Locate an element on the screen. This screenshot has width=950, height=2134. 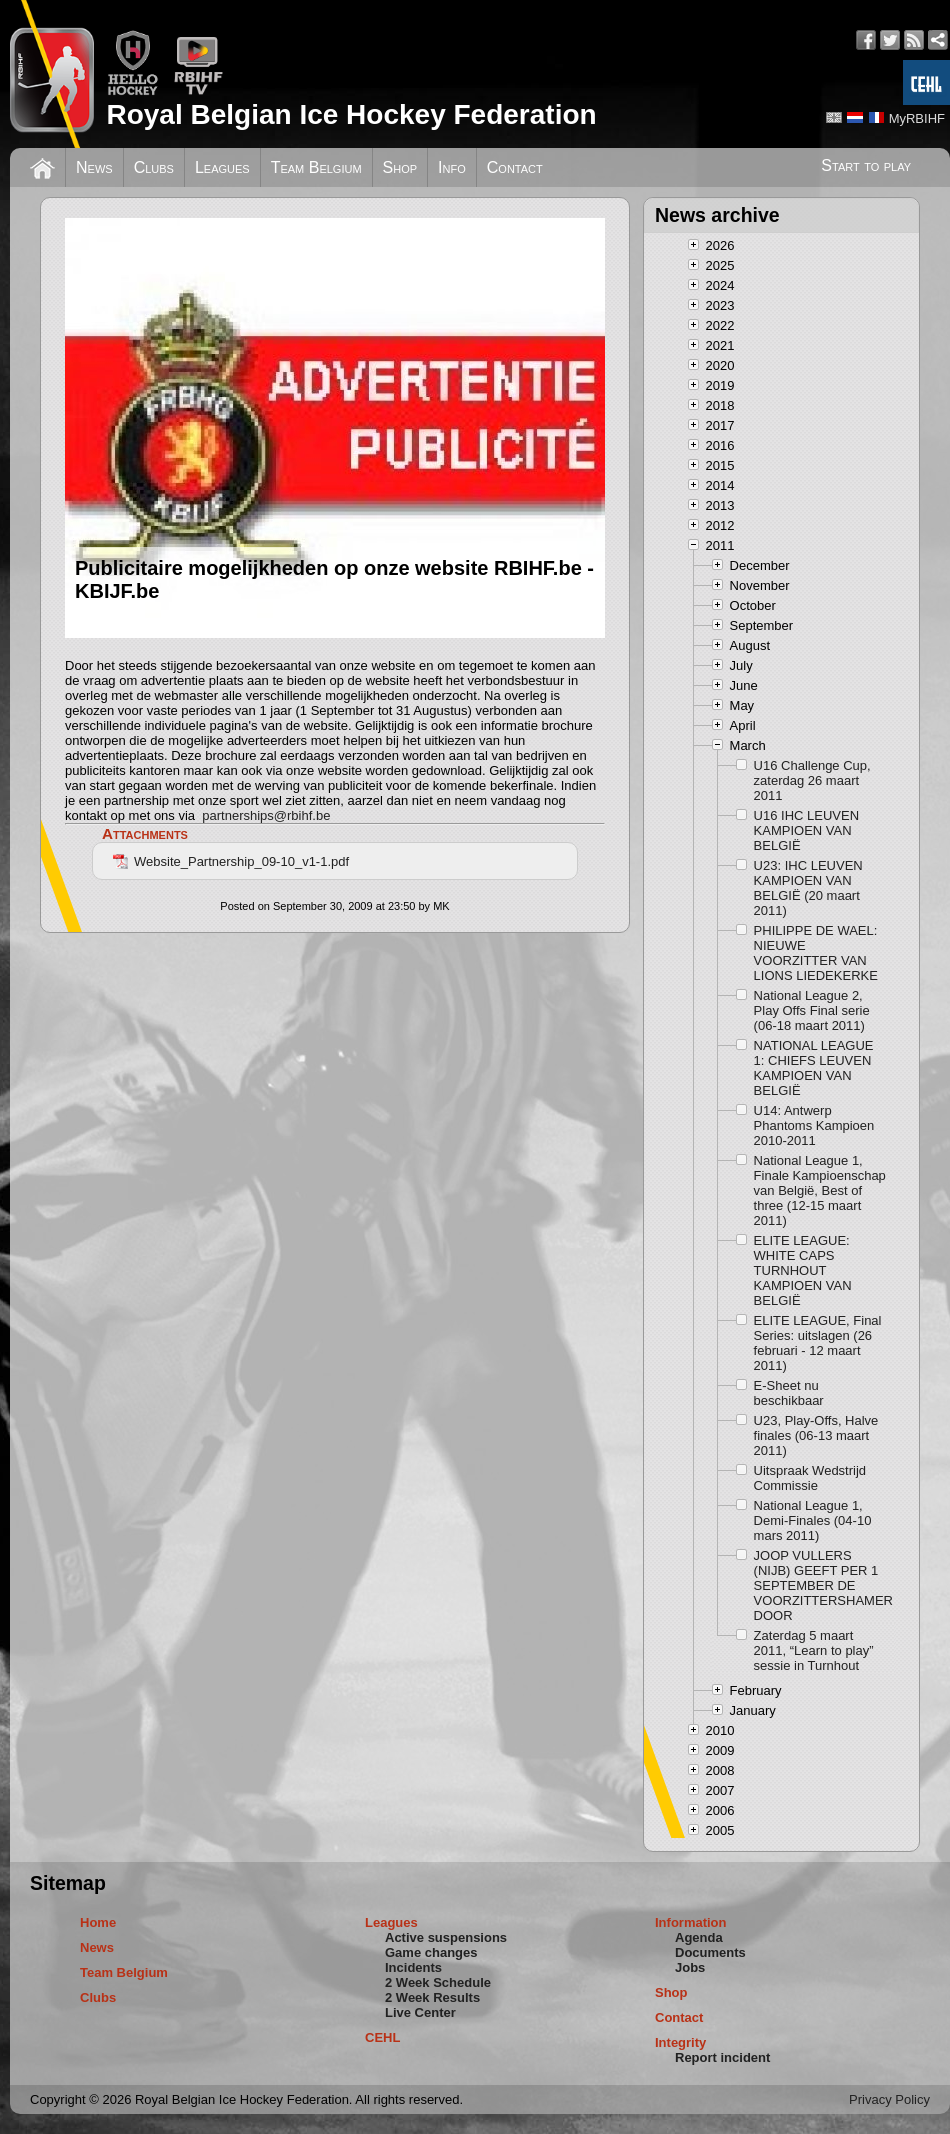
2 Week Results is located at coordinates (432, 1997).